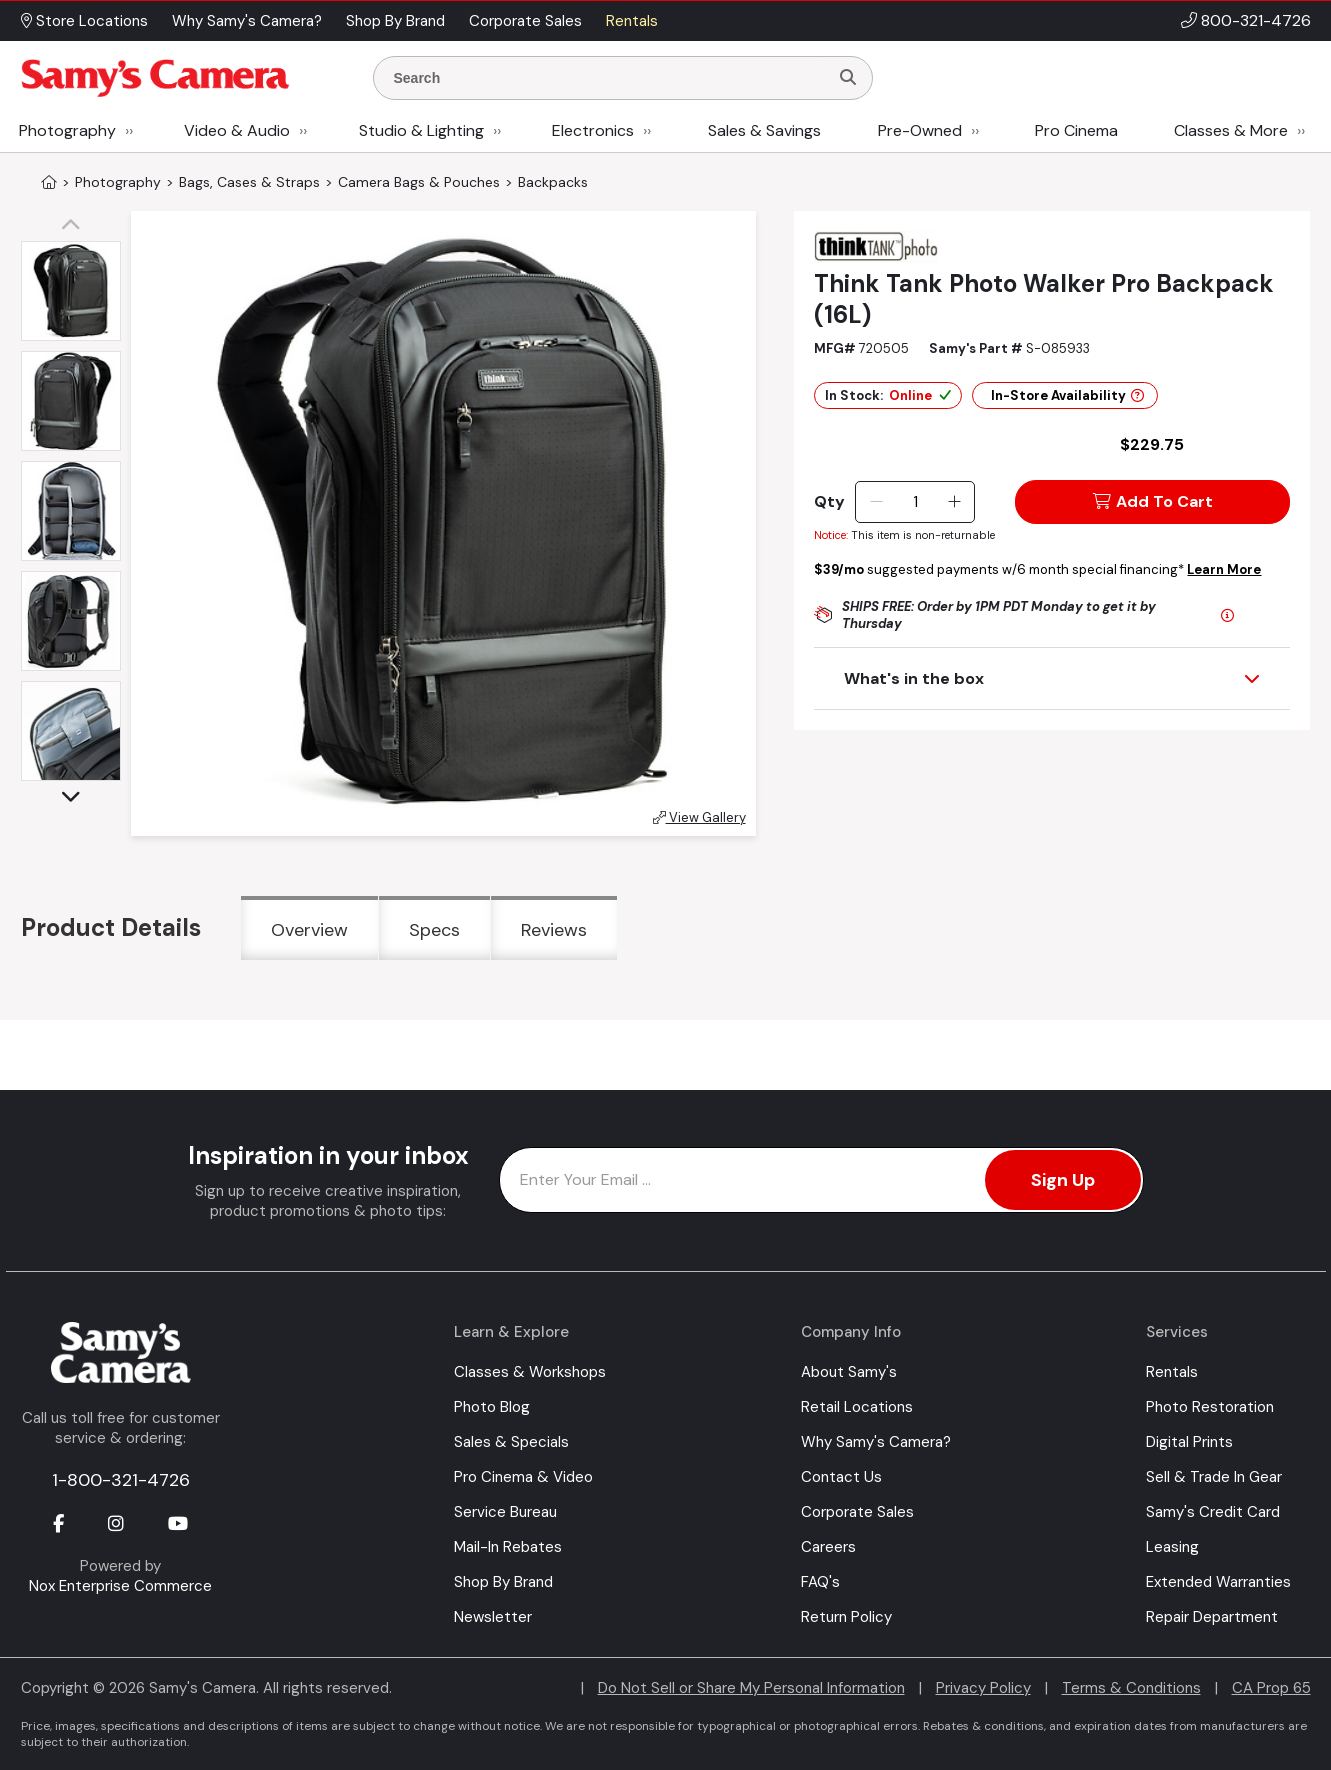 This screenshot has width=1331, height=1770. What do you see at coordinates (1214, 1477) in the screenshot?
I see `Sell & Trade In Gear` at bounding box center [1214, 1477].